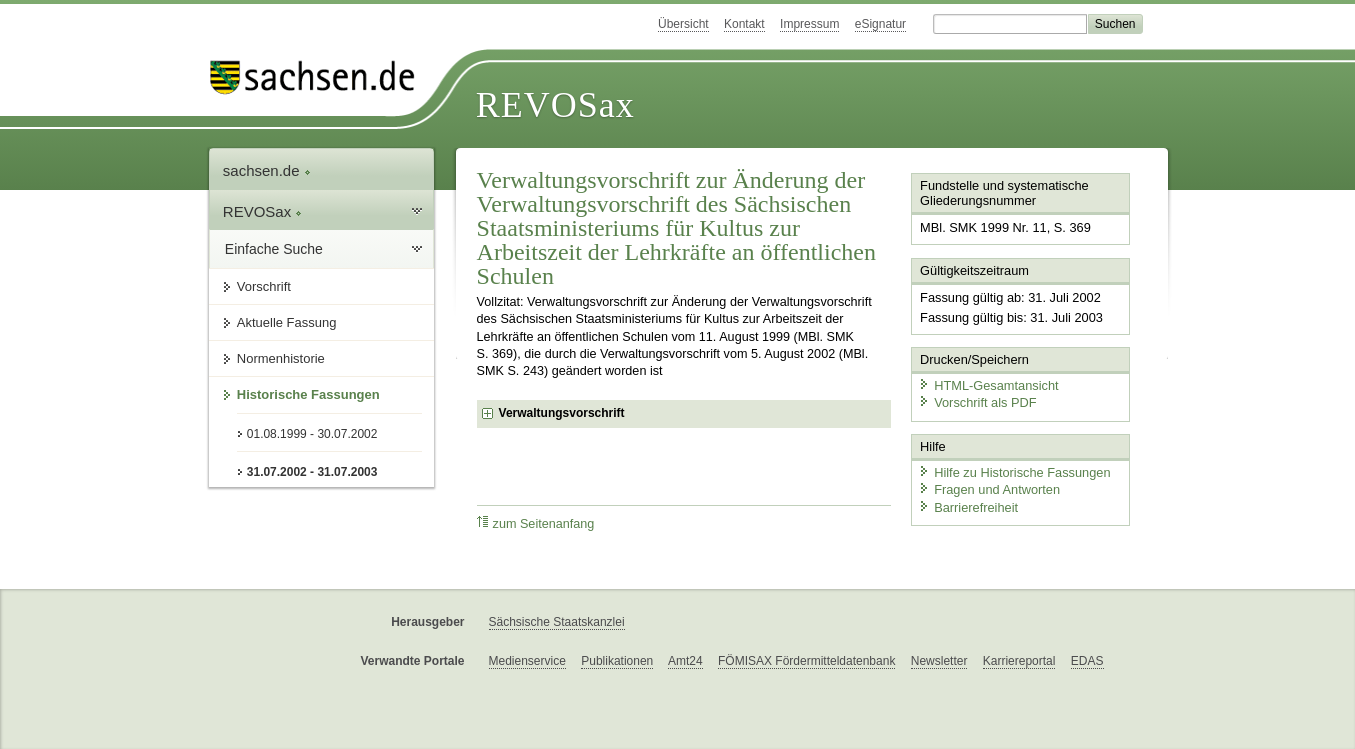 Image resolution: width=1355 pixels, height=749 pixels. What do you see at coordinates (939, 661) in the screenshot?
I see `Newsletter` at bounding box center [939, 661].